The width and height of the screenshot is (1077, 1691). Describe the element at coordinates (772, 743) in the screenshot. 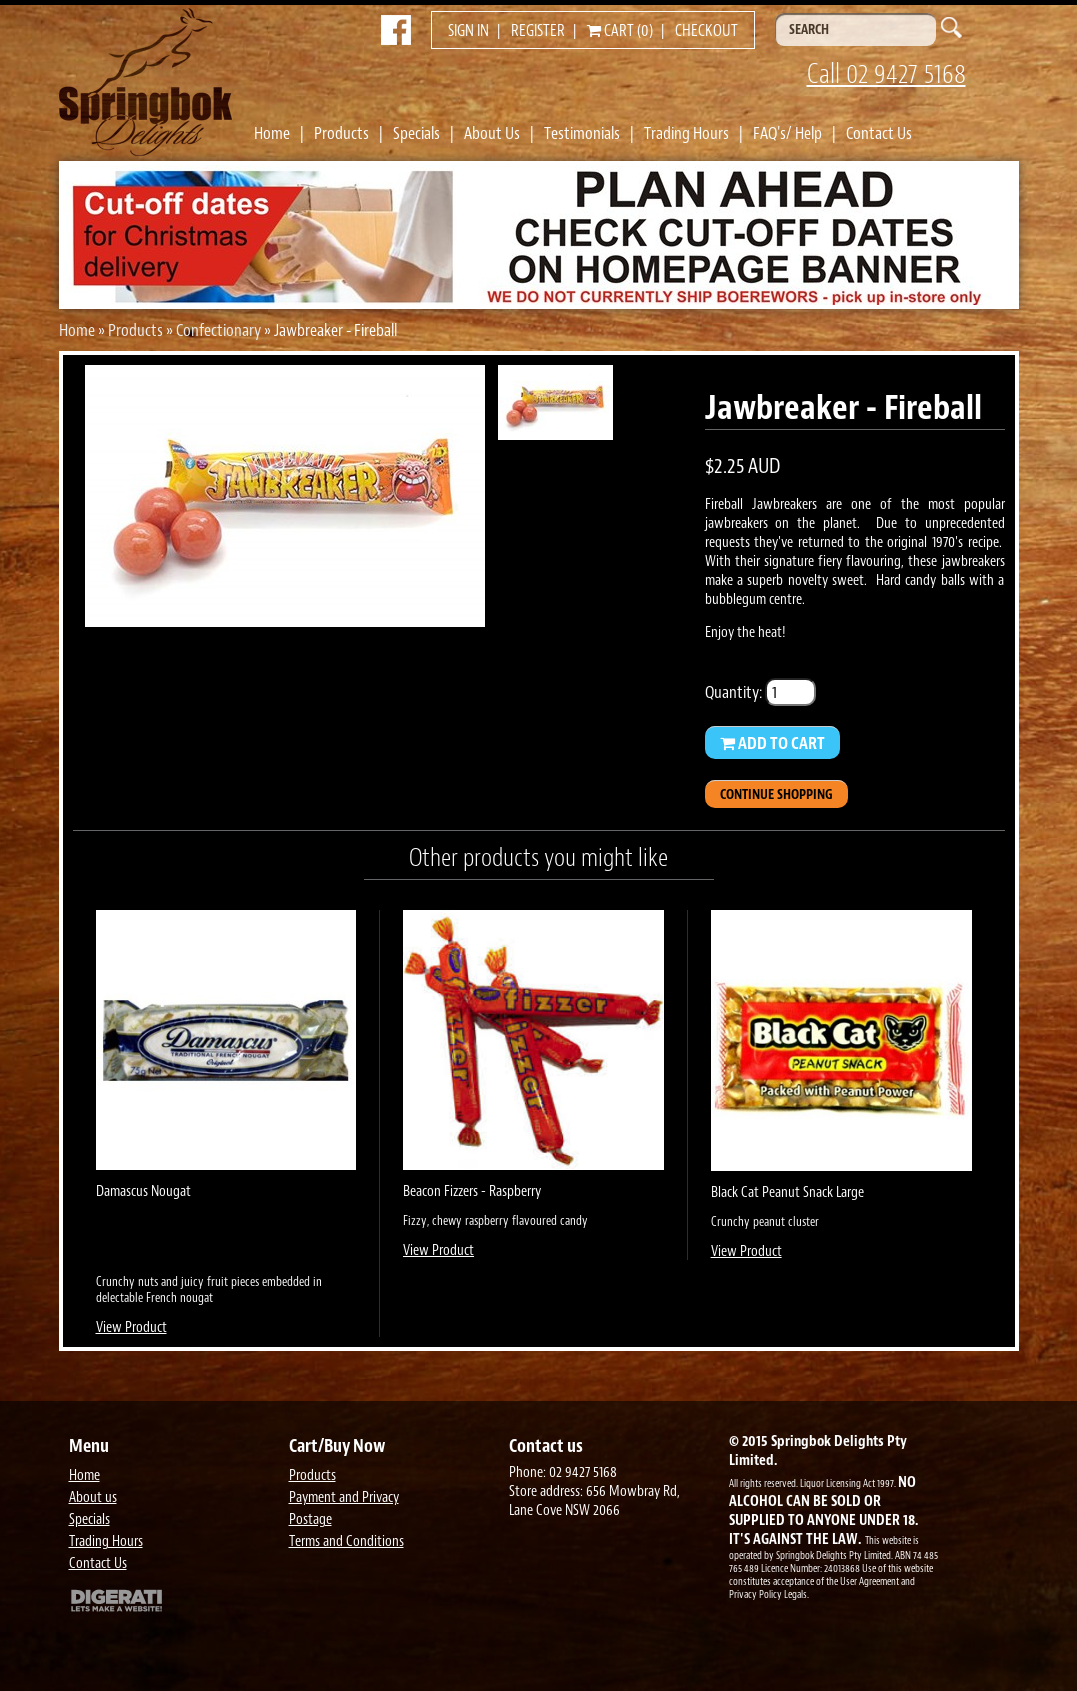

I see `Add to Cart` at that location.